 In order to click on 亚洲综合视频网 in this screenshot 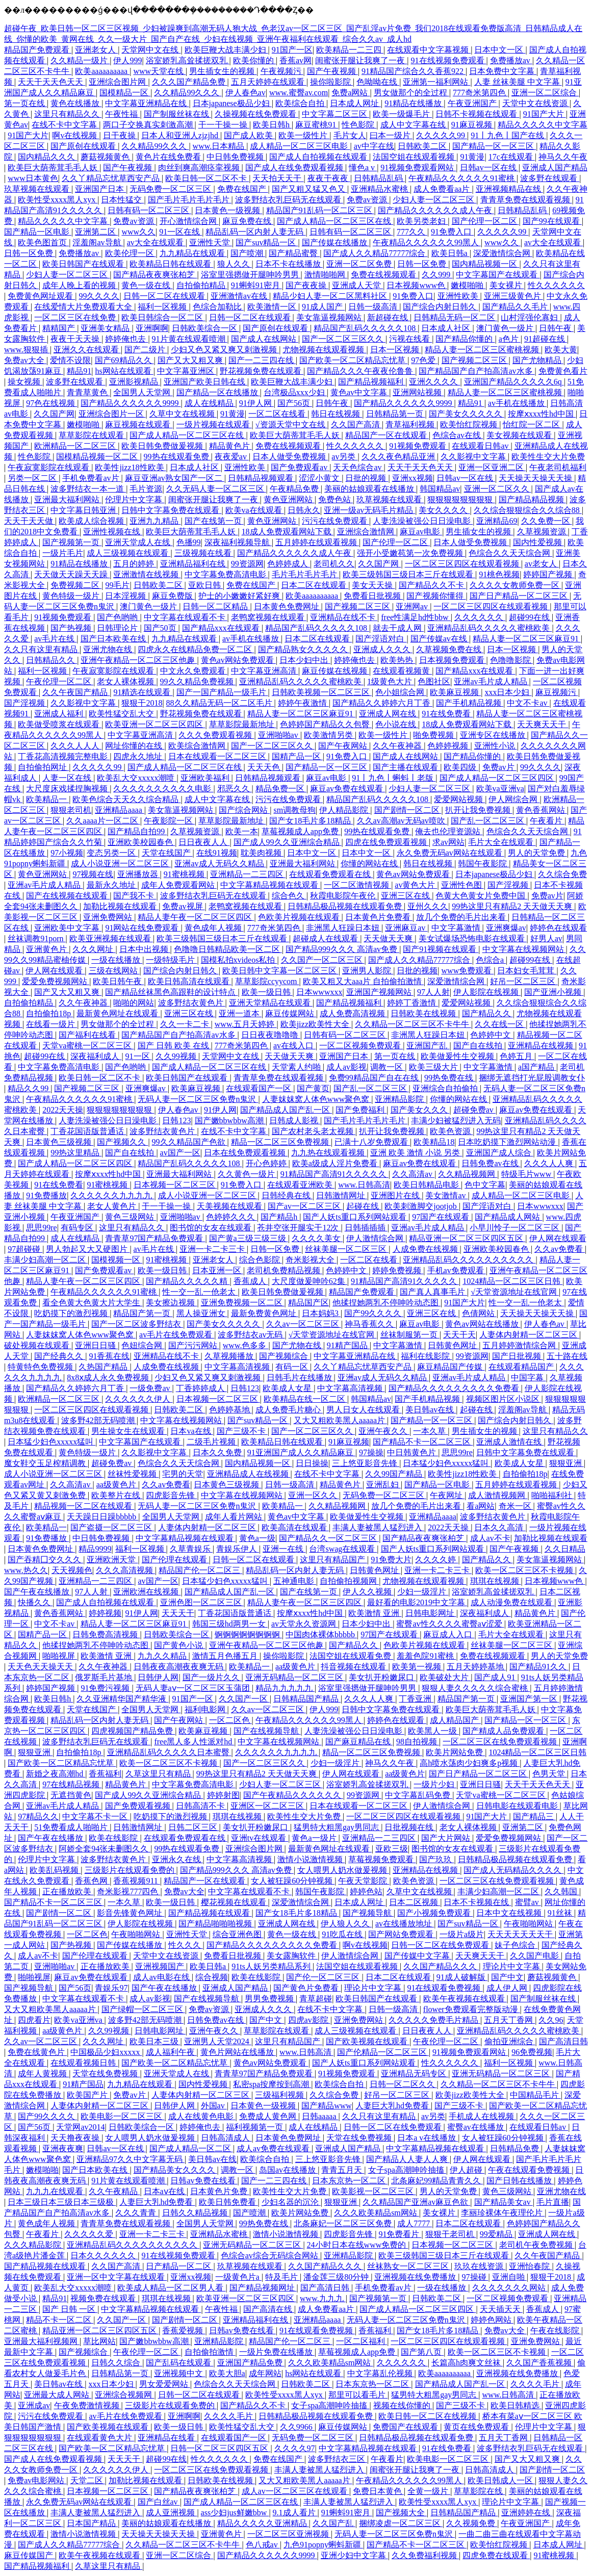, I will do `click(124, 2394)`.